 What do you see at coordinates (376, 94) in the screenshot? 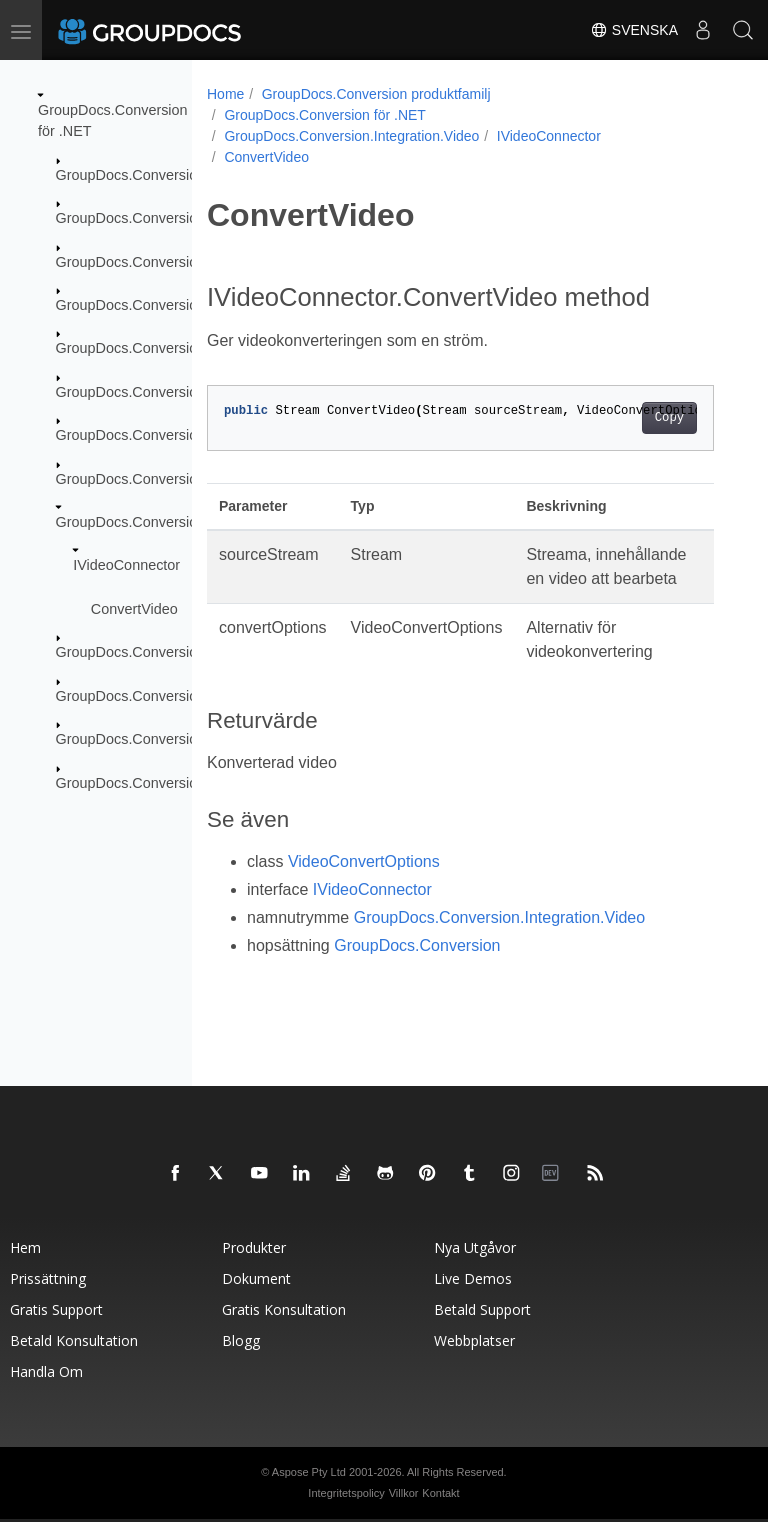
I see `GroupDocs.Conversion produktfamilj` at bounding box center [376, 94].